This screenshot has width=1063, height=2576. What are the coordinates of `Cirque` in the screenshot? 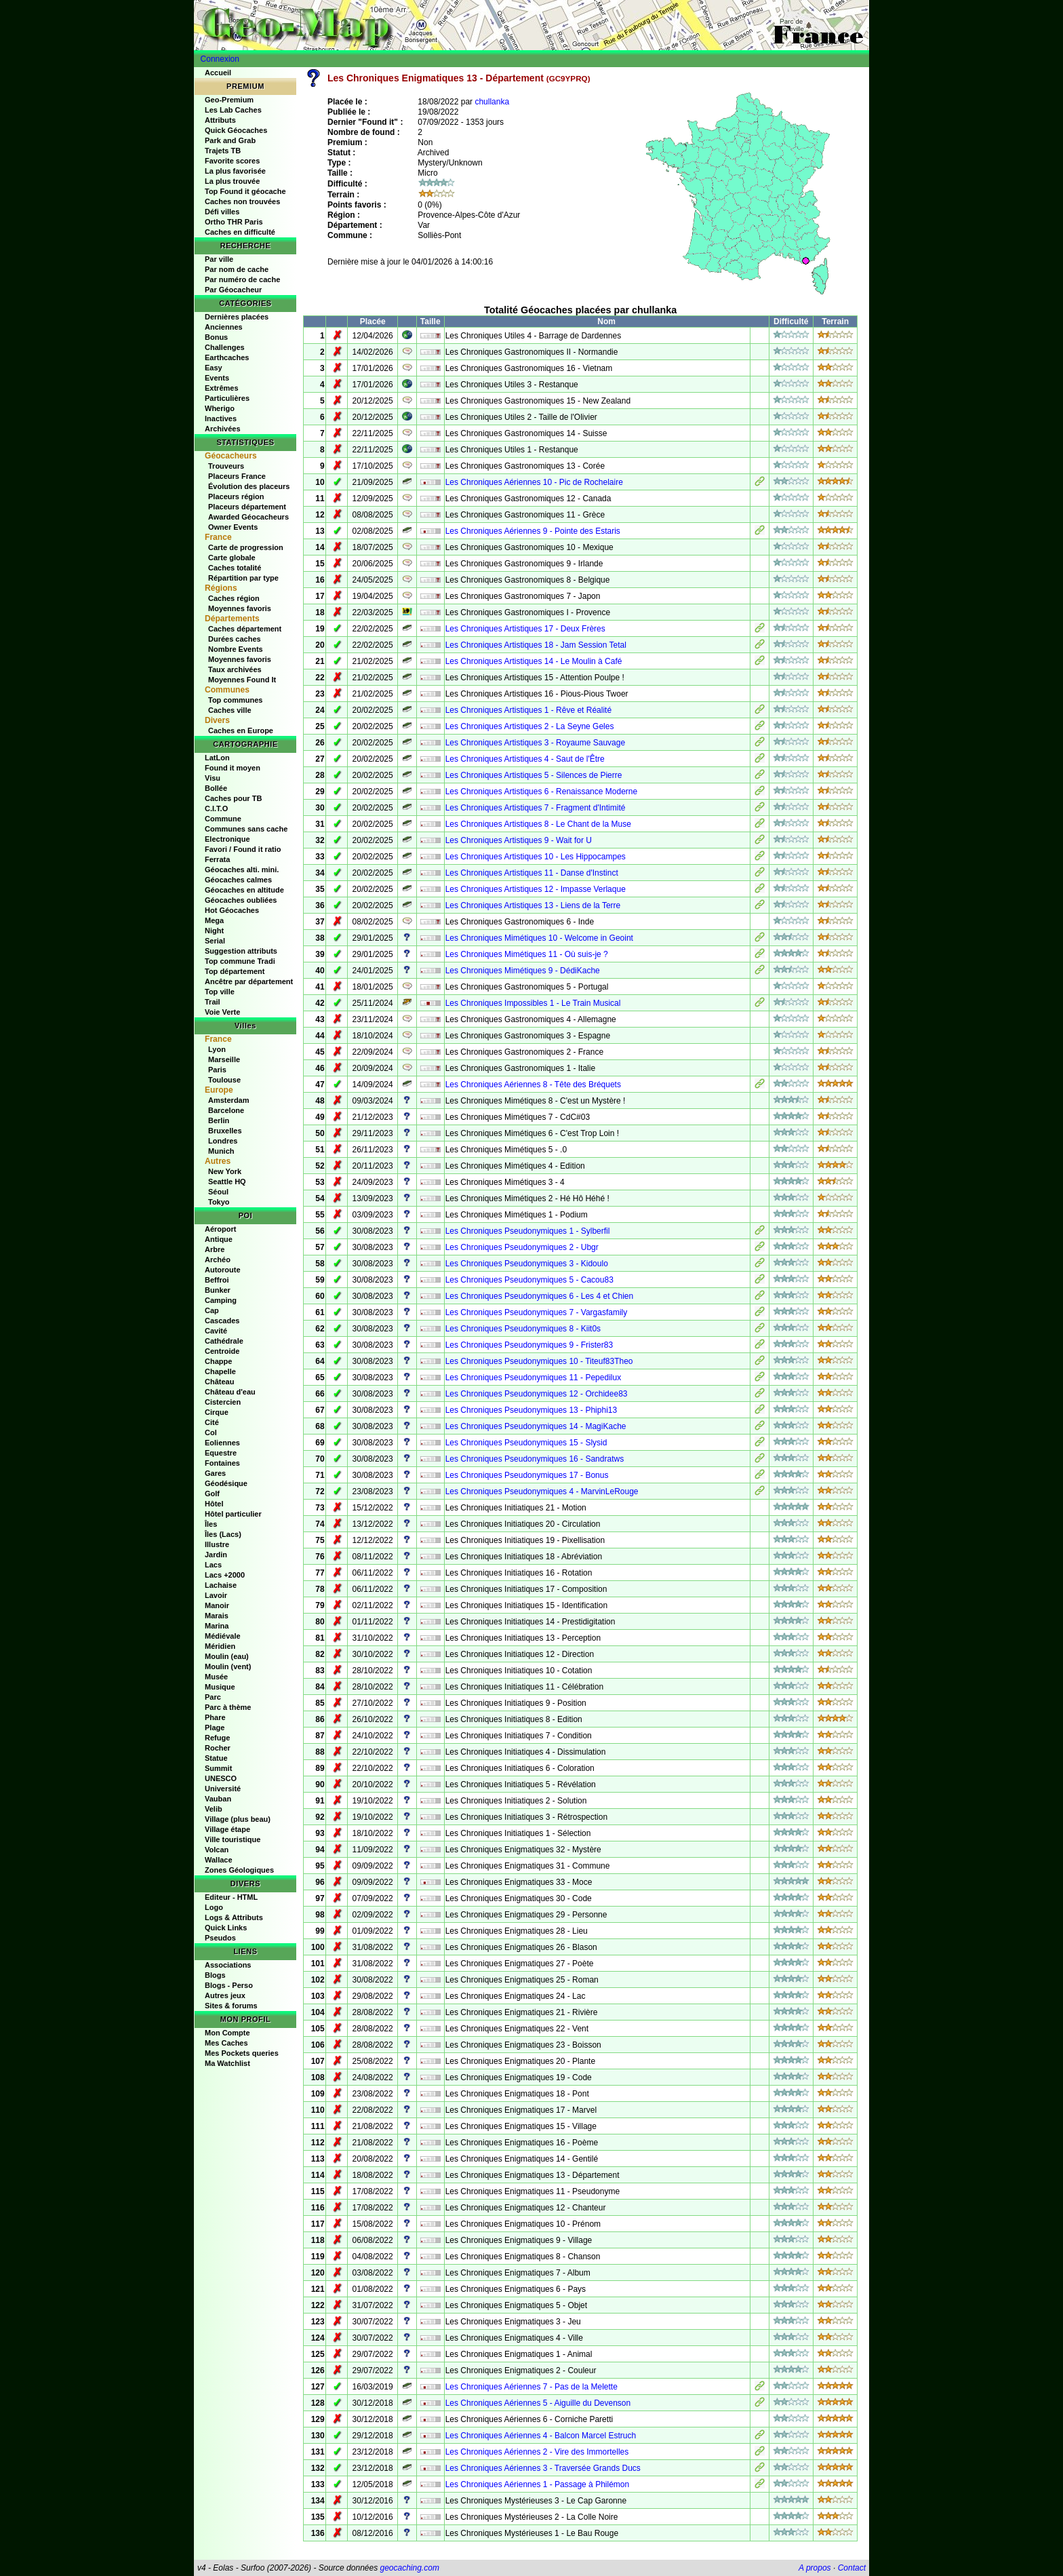 It's located at (216, 1412).